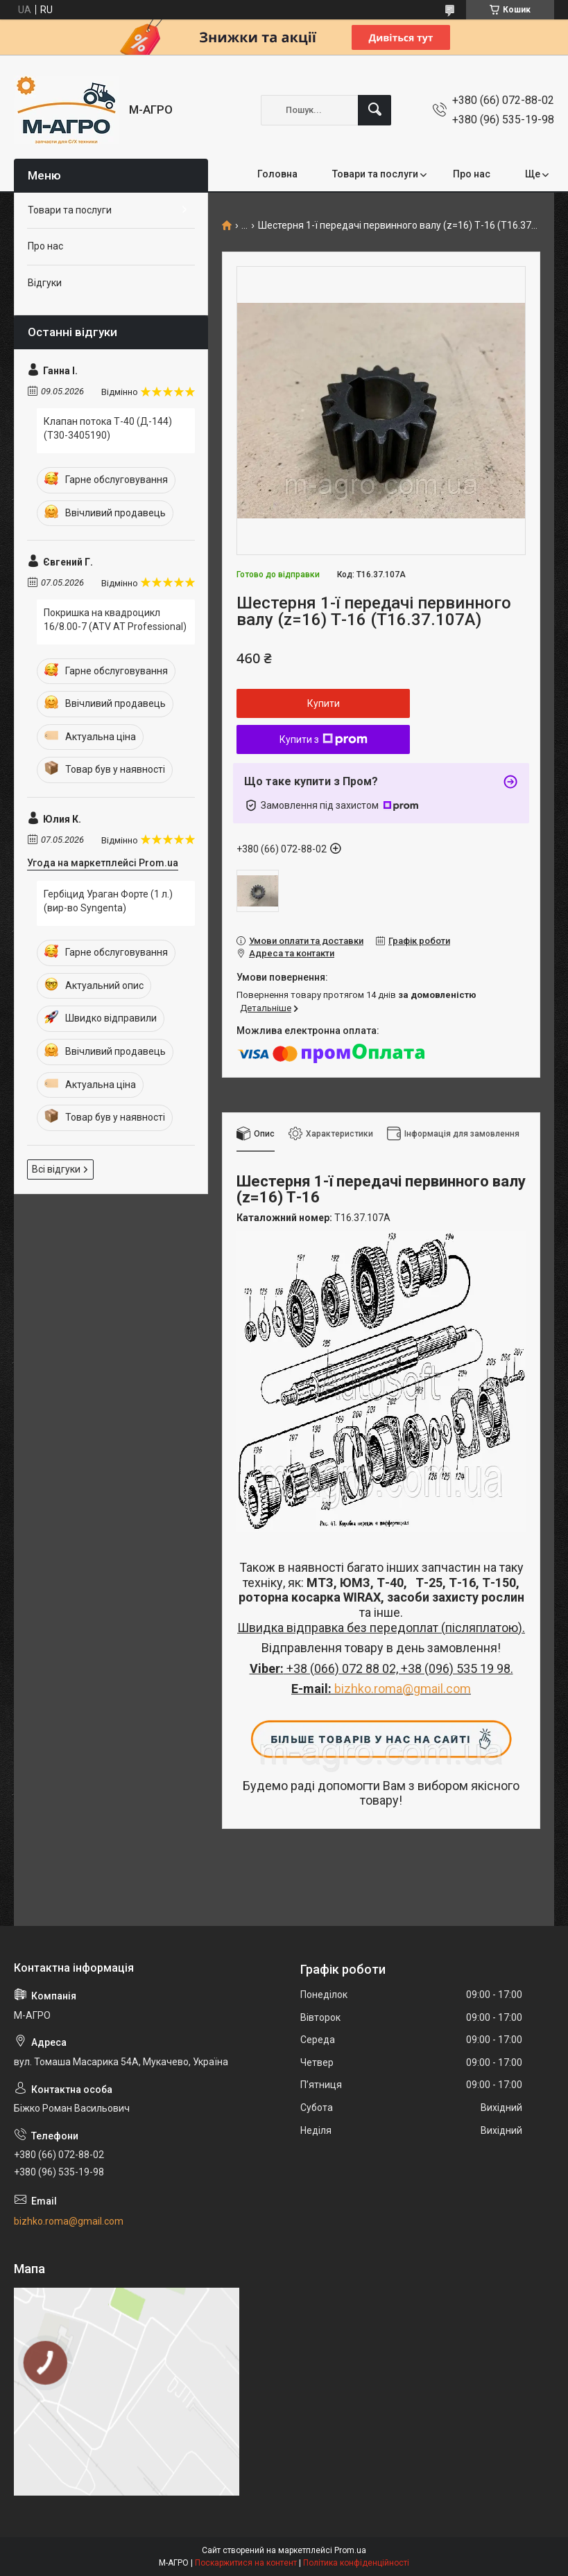  Describe the element at coordinates (277, 173) in the screenshot. I see `Головна` at that location.